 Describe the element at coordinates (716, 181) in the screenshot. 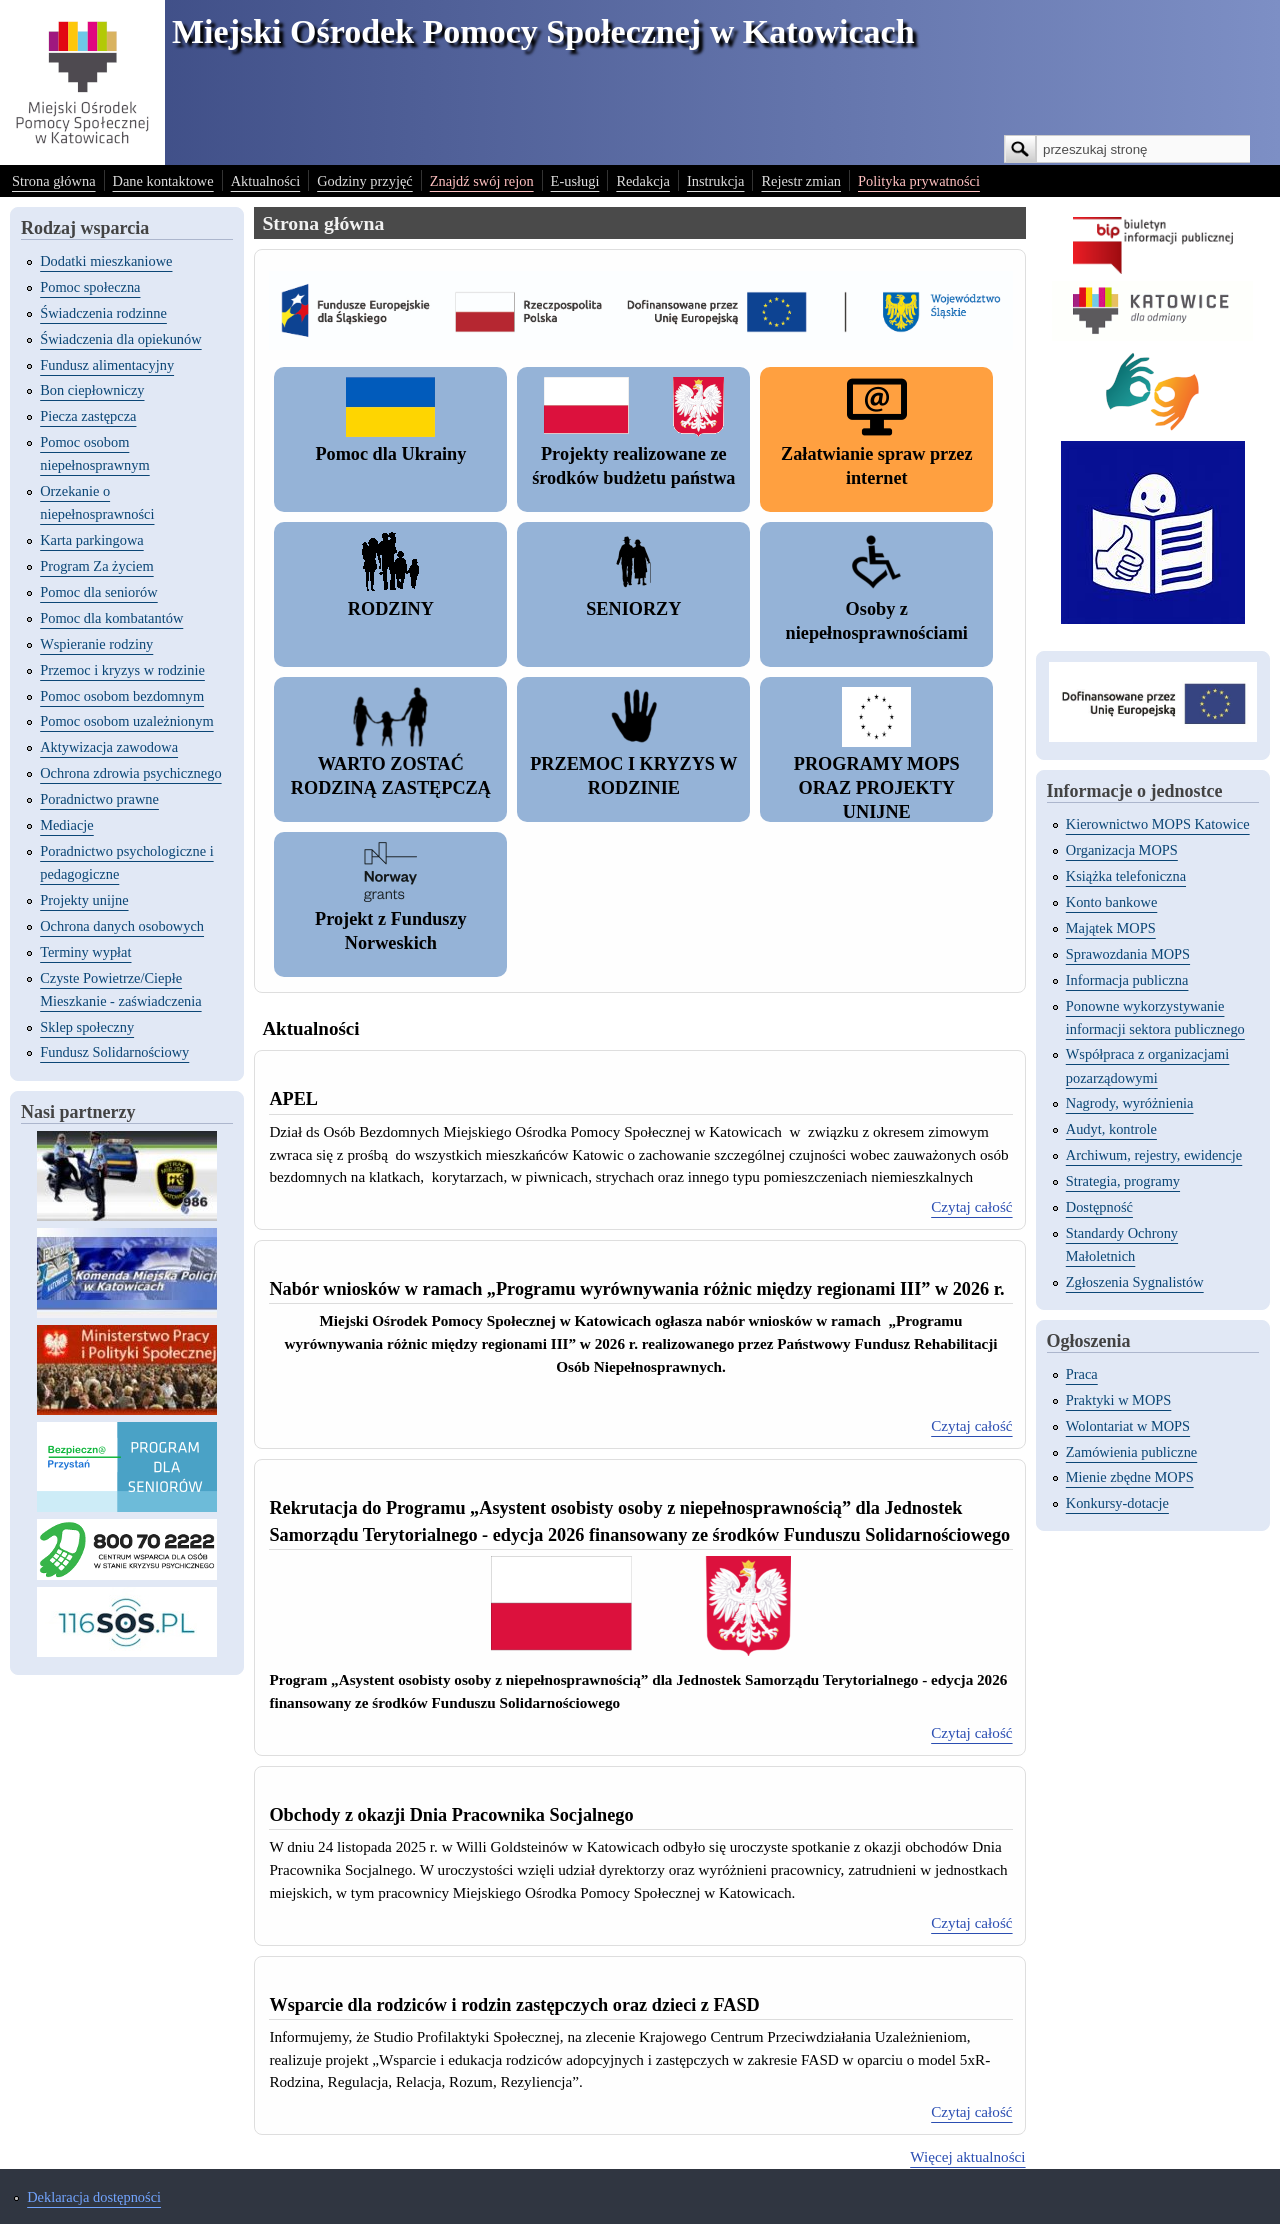

I see `Instrukcja` at that location.